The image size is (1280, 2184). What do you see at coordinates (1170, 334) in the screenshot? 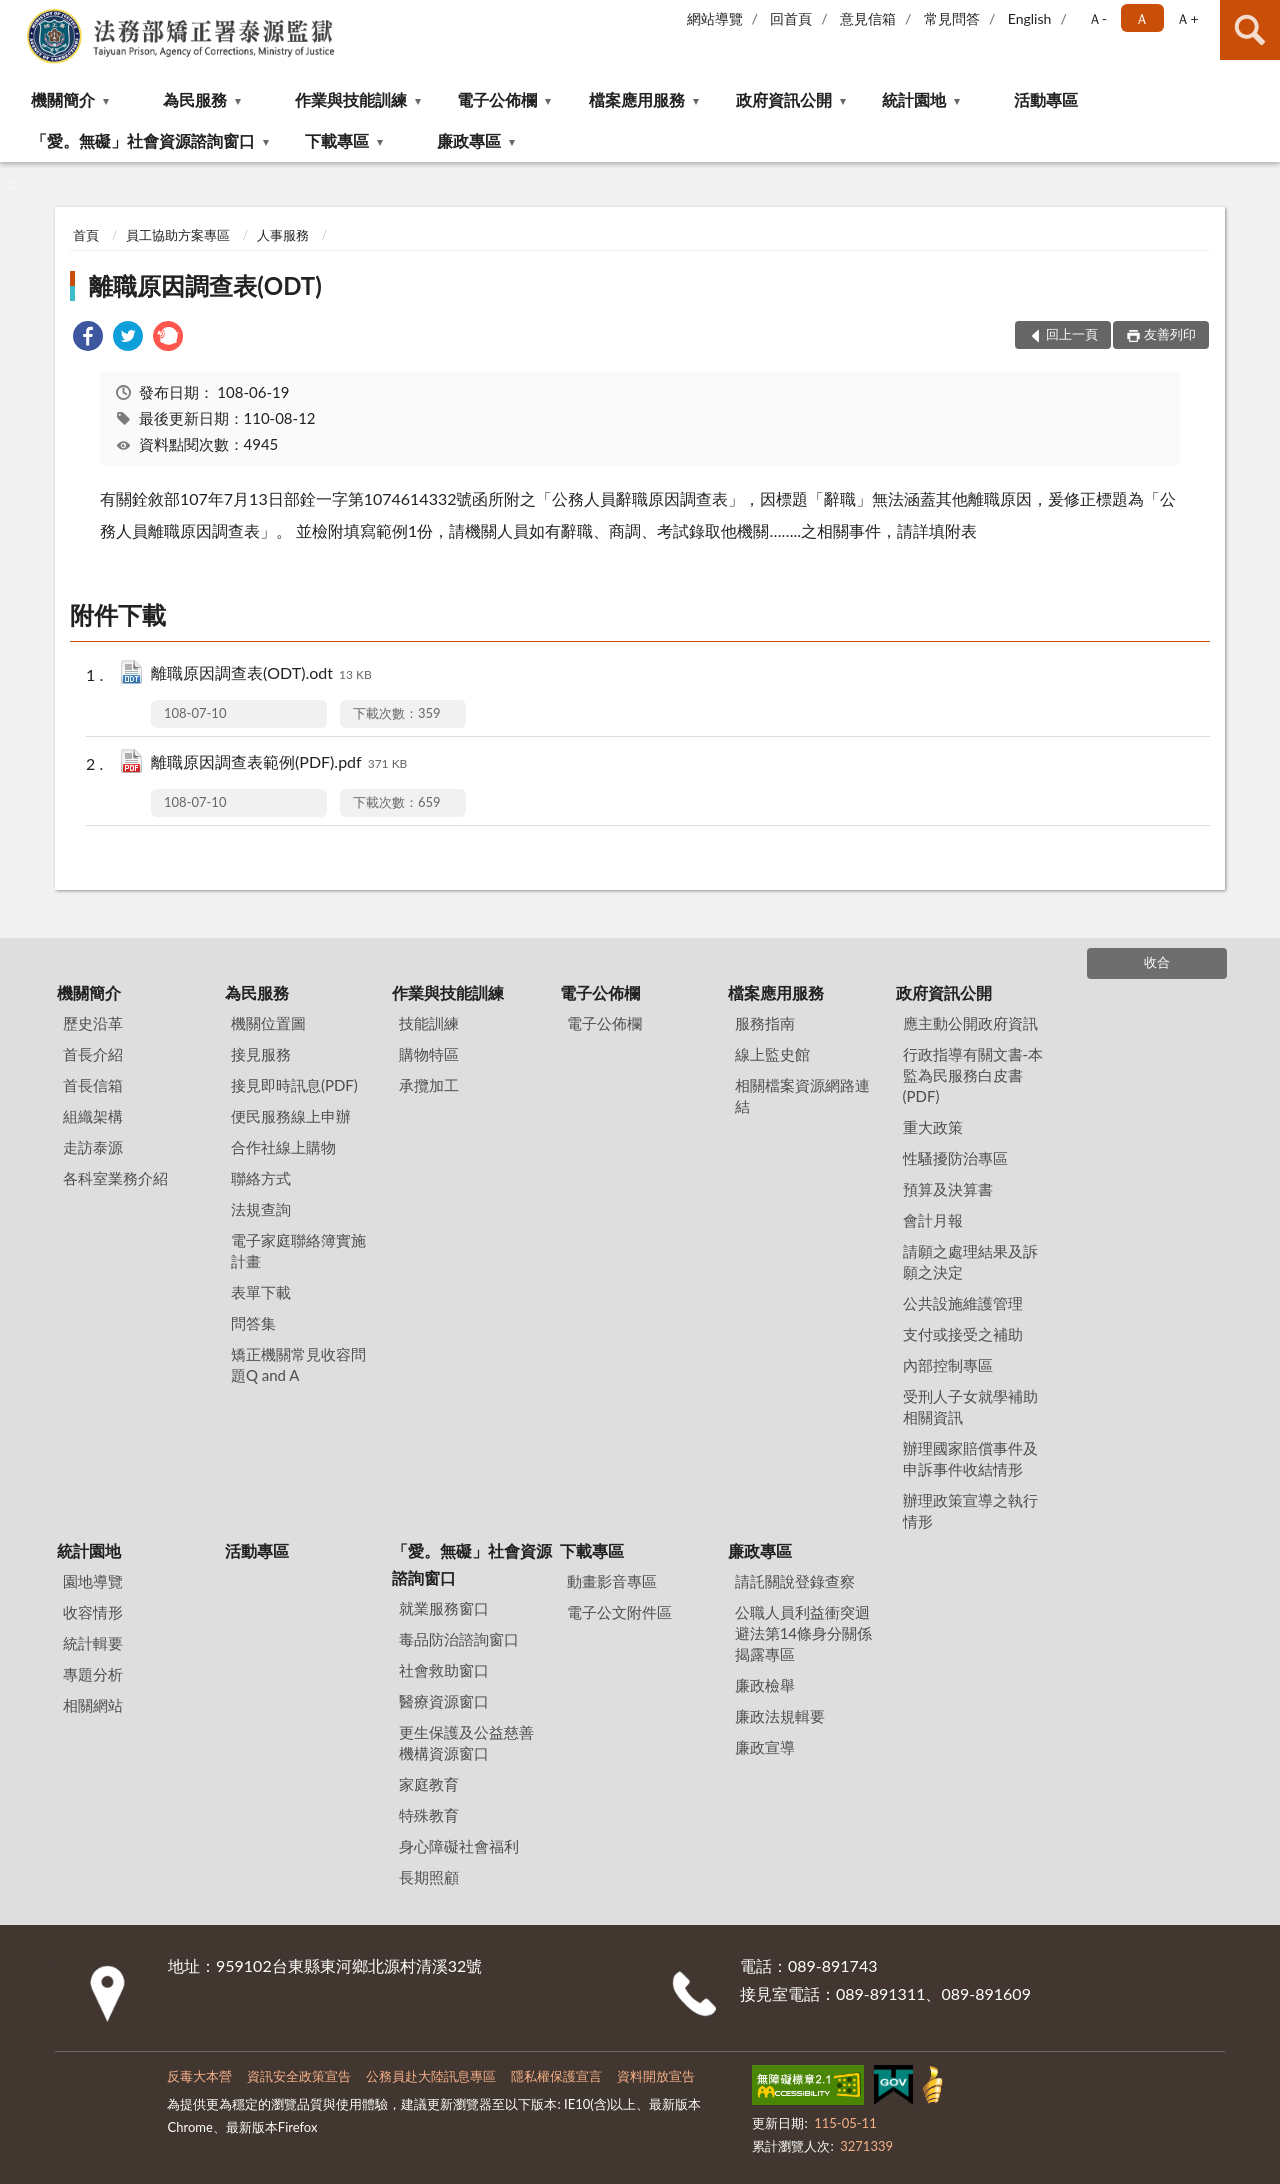
I see `友善列印 [button]` at bounding box center [1170, 334].